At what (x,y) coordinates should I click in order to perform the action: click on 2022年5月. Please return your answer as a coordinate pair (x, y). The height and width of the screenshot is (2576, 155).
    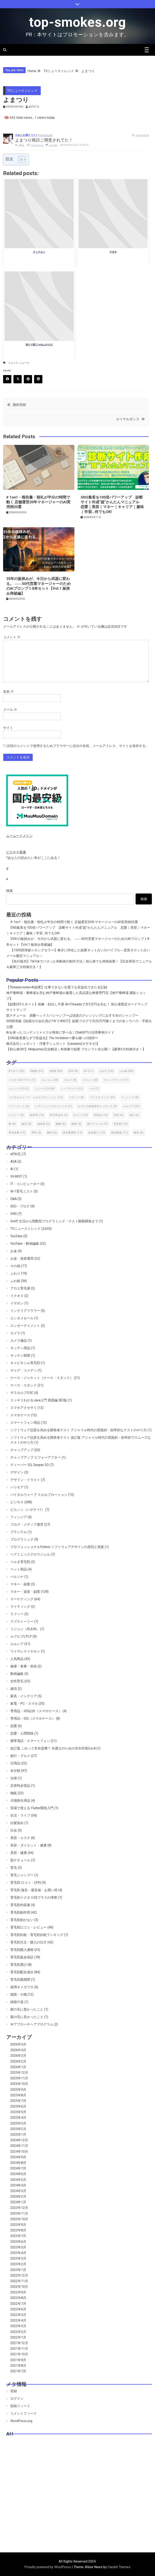
    Looking at the image, I should click on (18, 2315).